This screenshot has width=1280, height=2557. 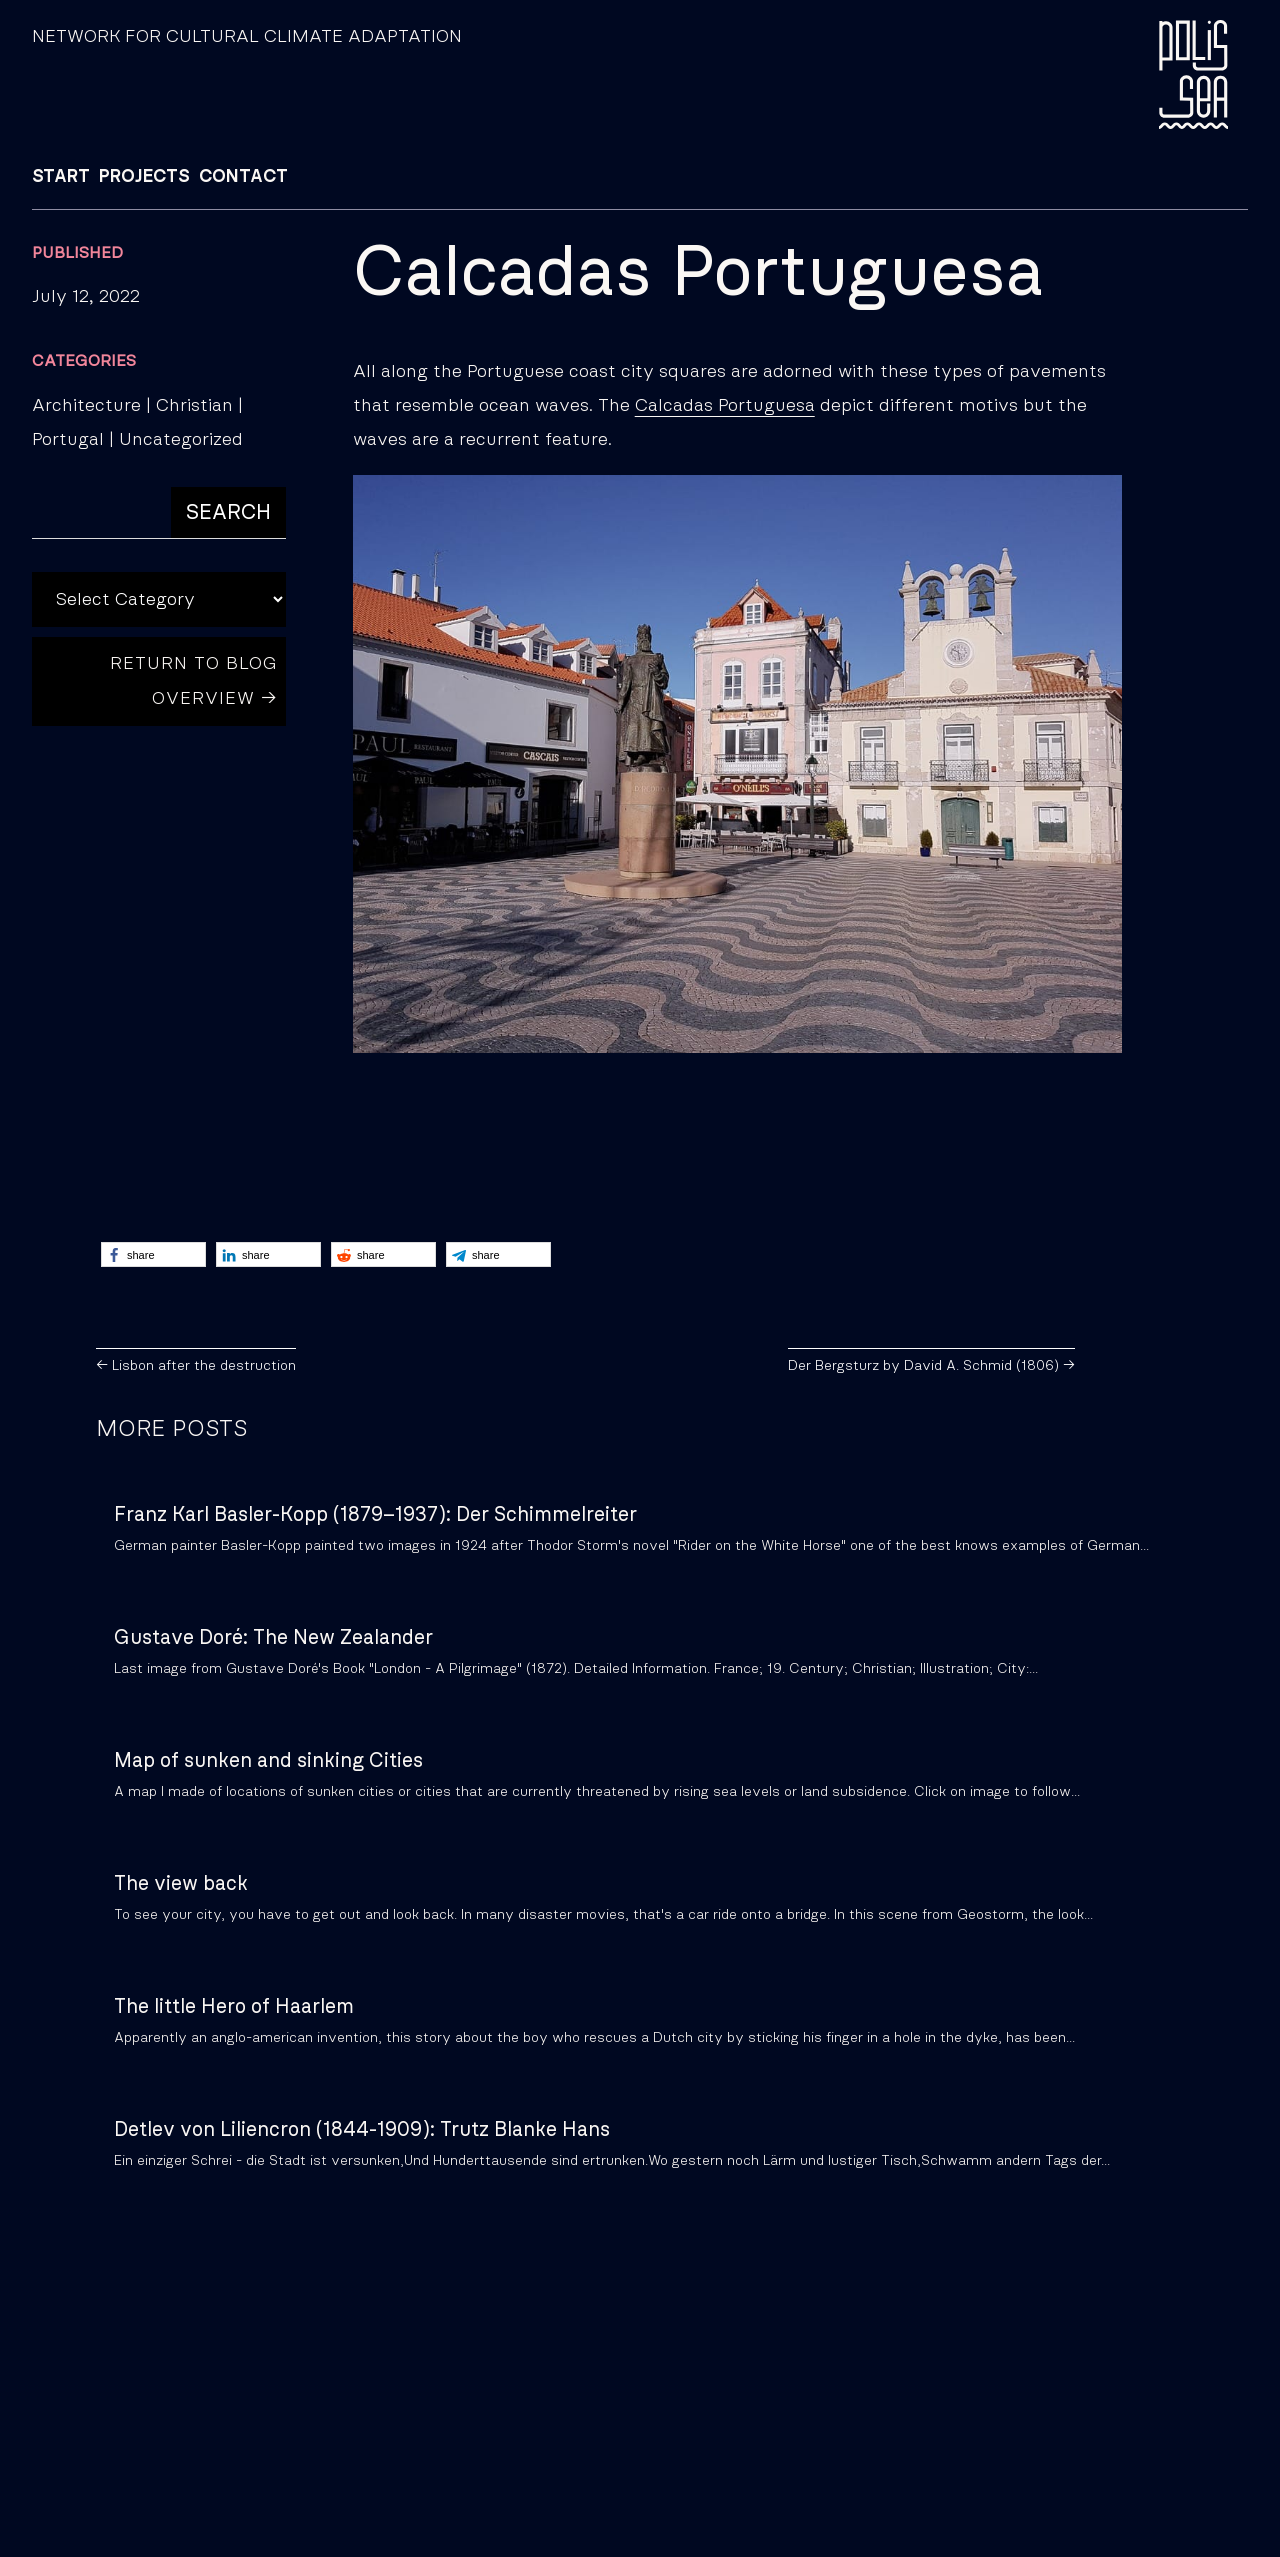 I want to click on Christian, so click(x=194, y=406).